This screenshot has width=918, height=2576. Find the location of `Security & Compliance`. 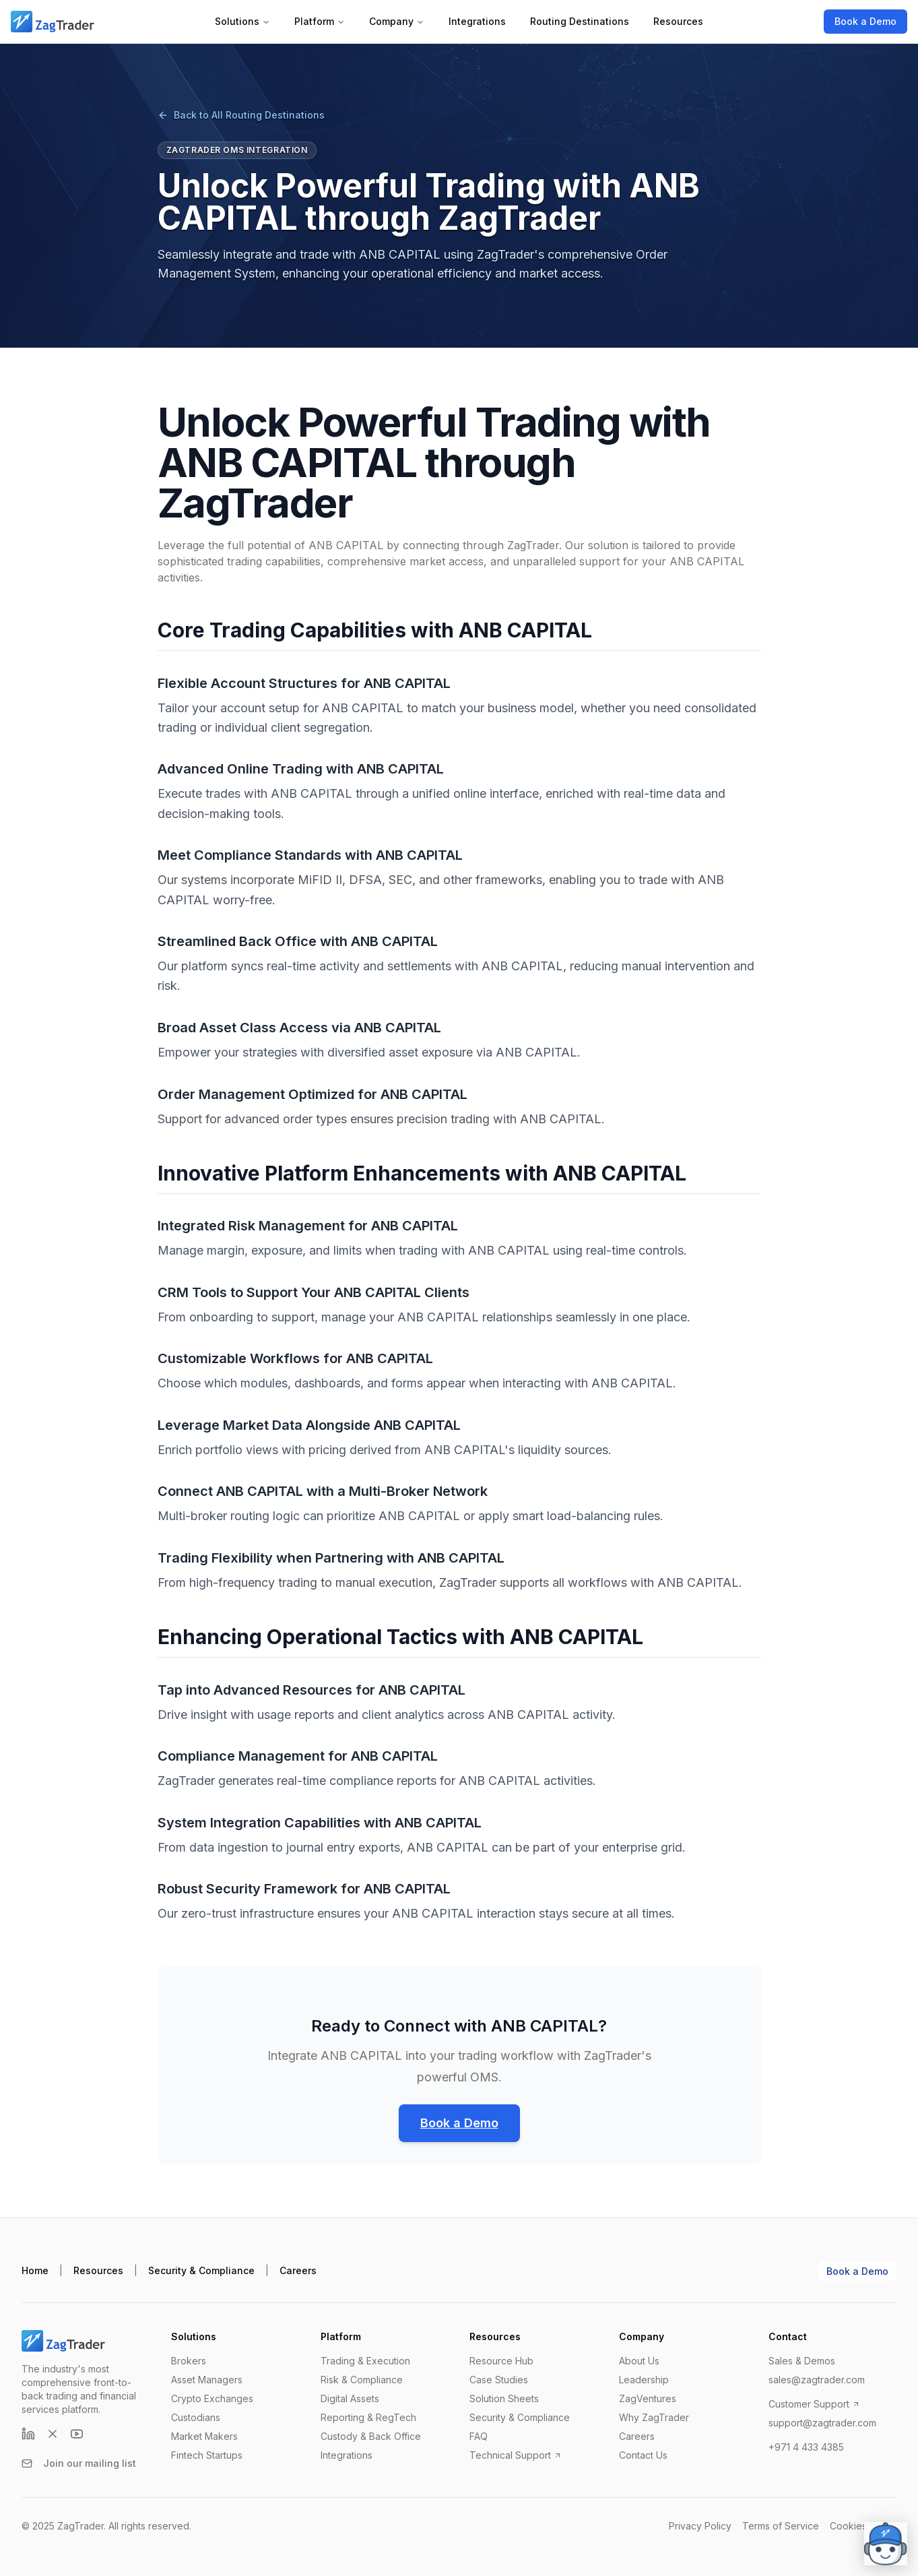

Security & Compliance is located at coordinates (201, 2270).